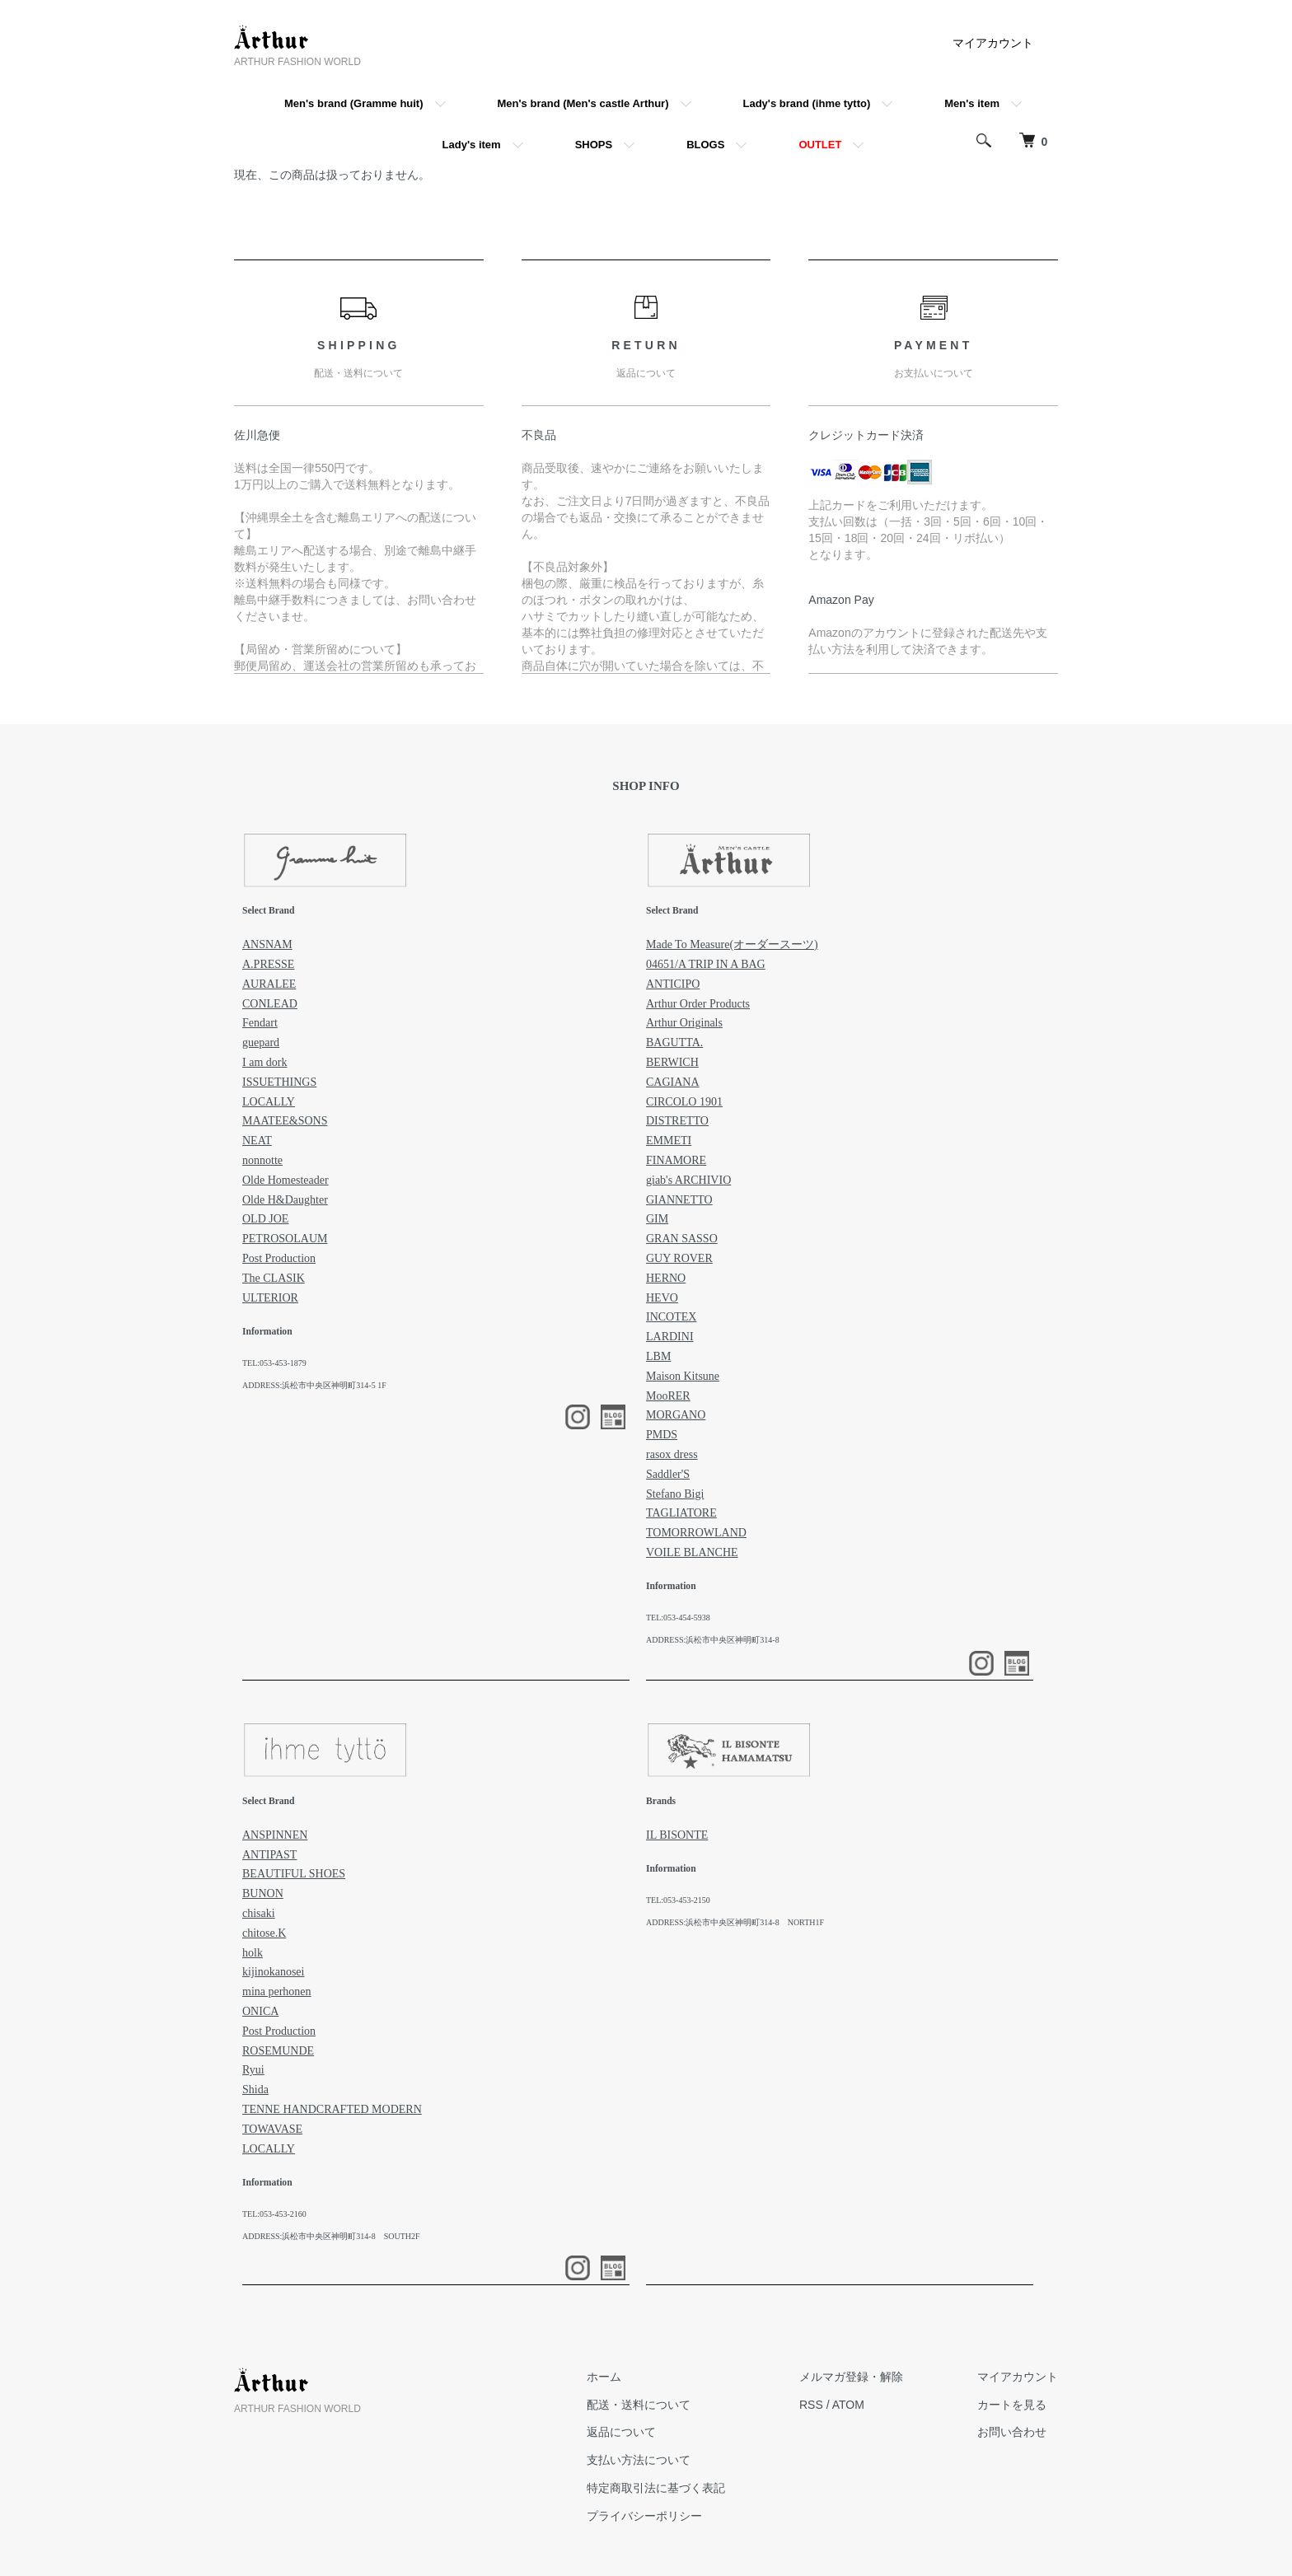 The width and height of the screenshot is (1292, 2576). What do you see at coordinates (692, 1552) in the screenshot?
I see `VOILE BLANCHE` at bounding box center [692, 1552].